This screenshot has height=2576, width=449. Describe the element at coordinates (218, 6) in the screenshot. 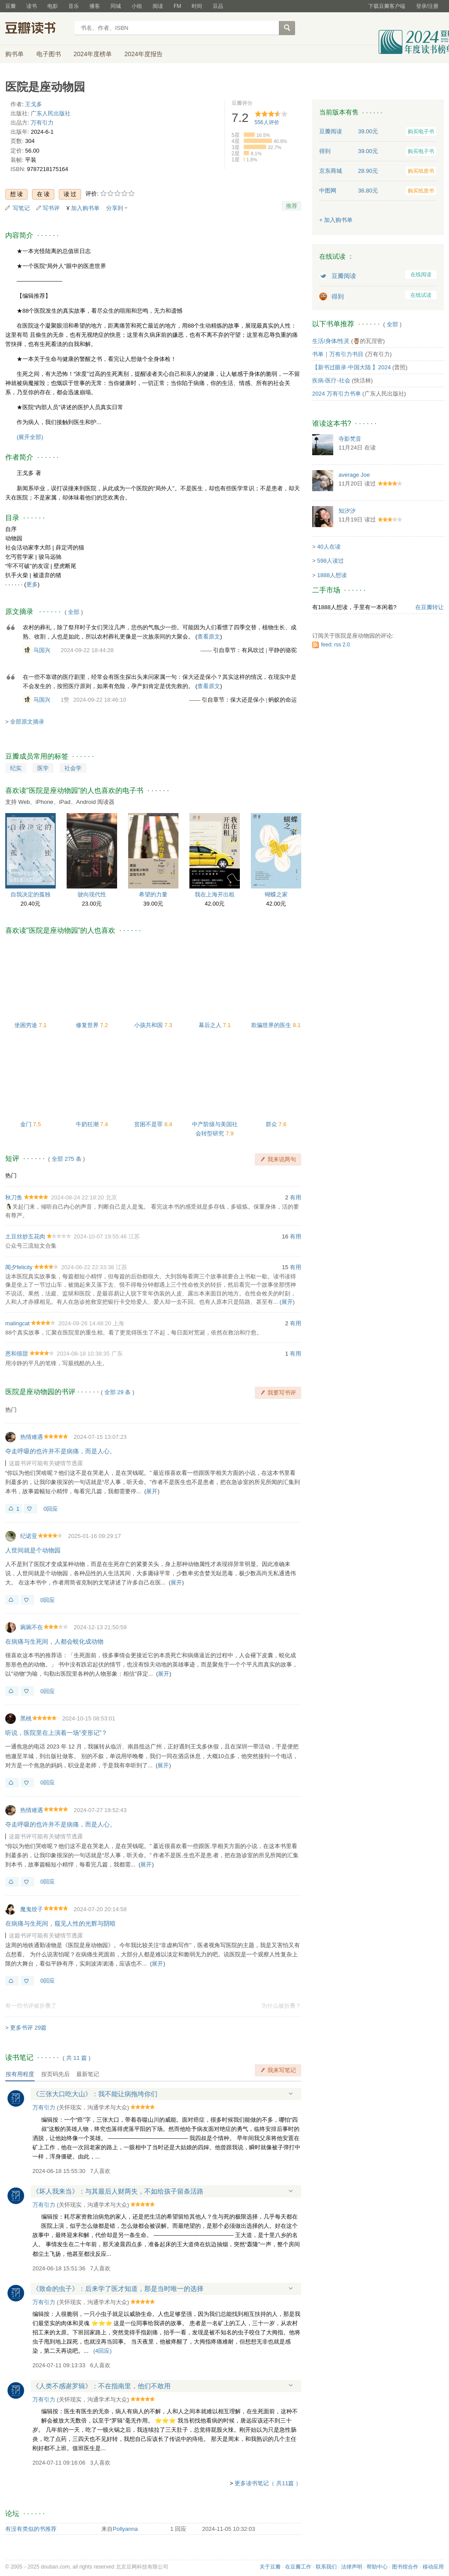

I see `豆品` at that location.